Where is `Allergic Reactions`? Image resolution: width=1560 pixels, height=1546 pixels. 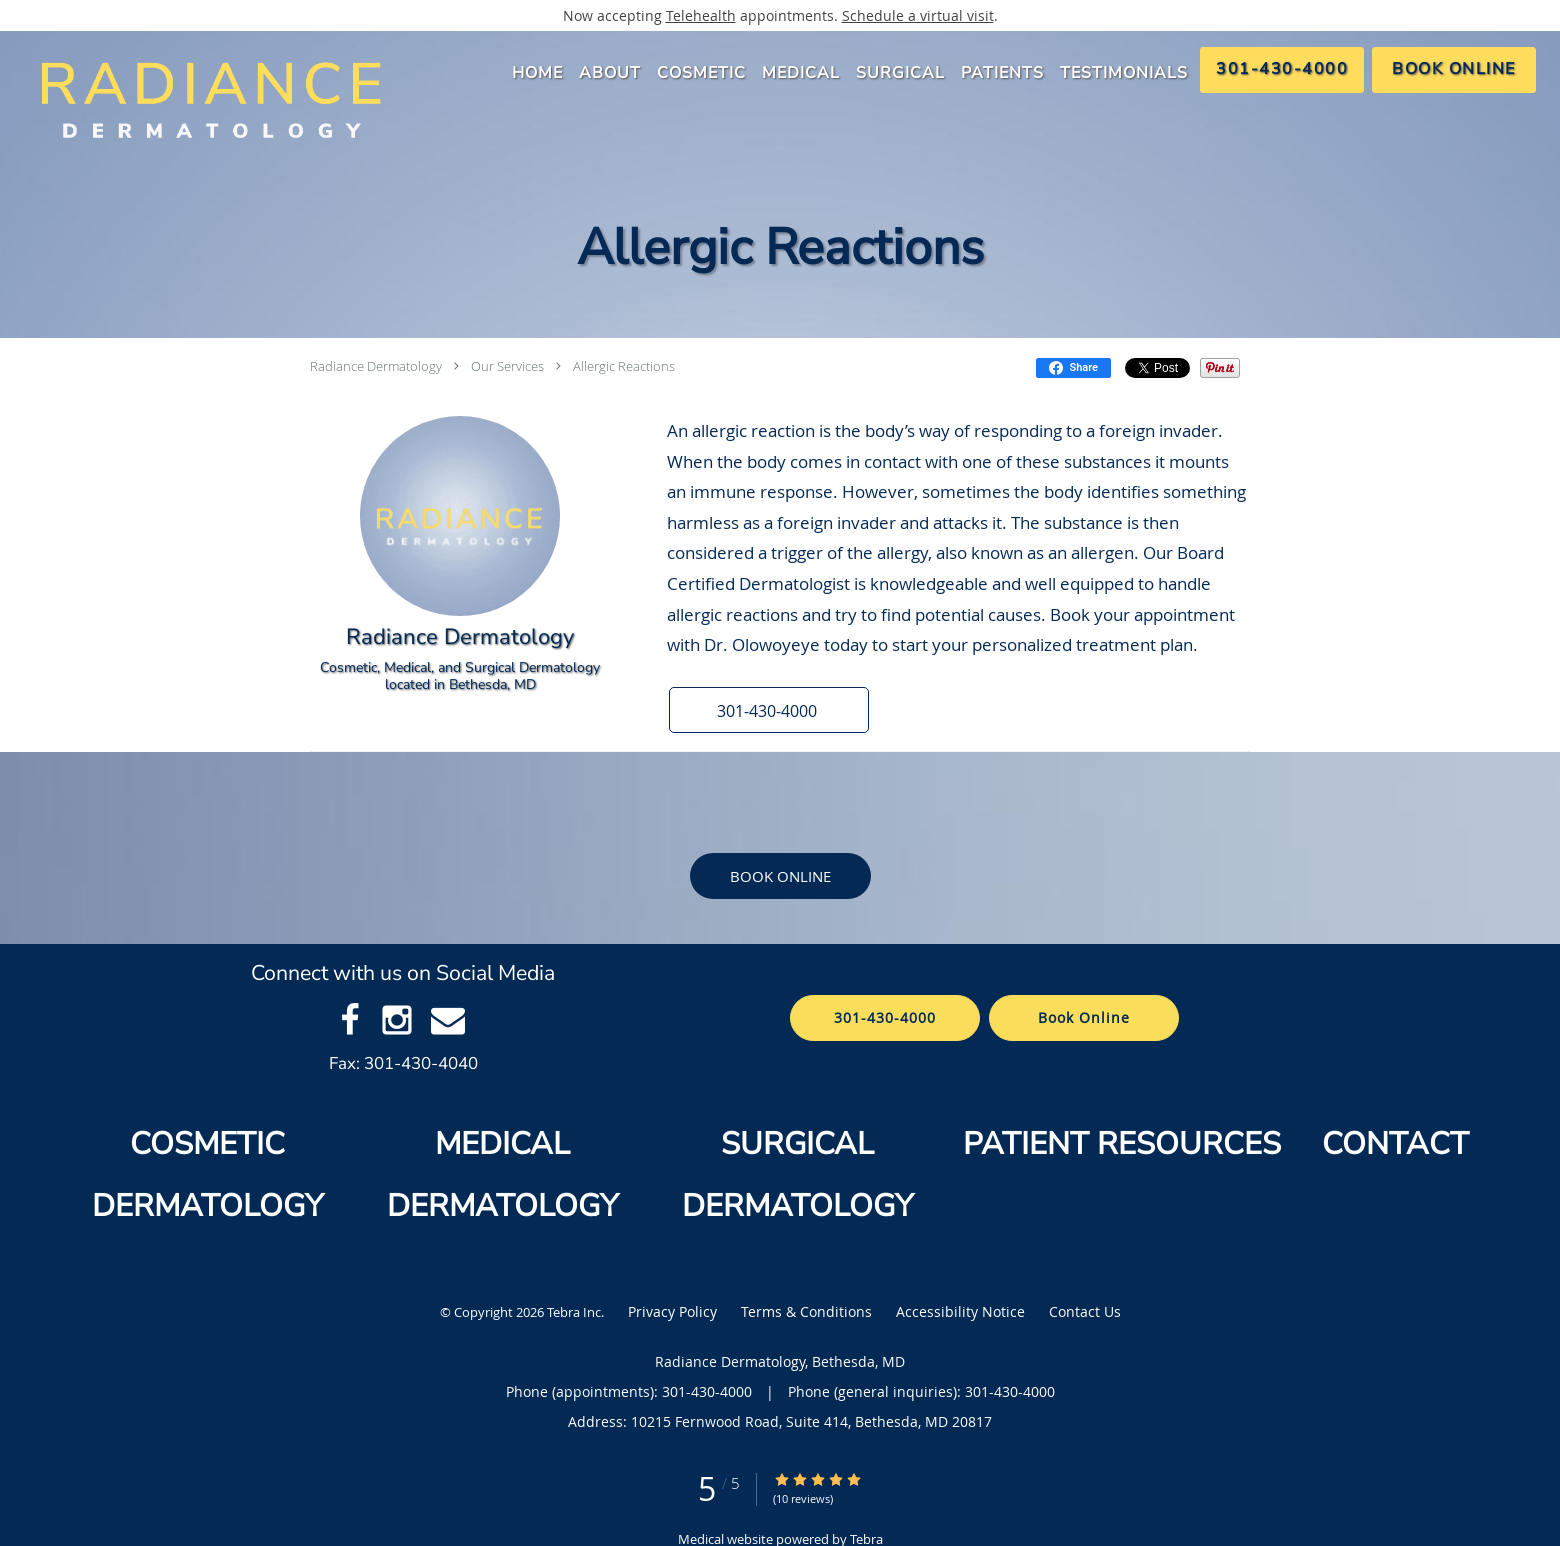
Allergic Reactions is located at coordinates (624, 366).